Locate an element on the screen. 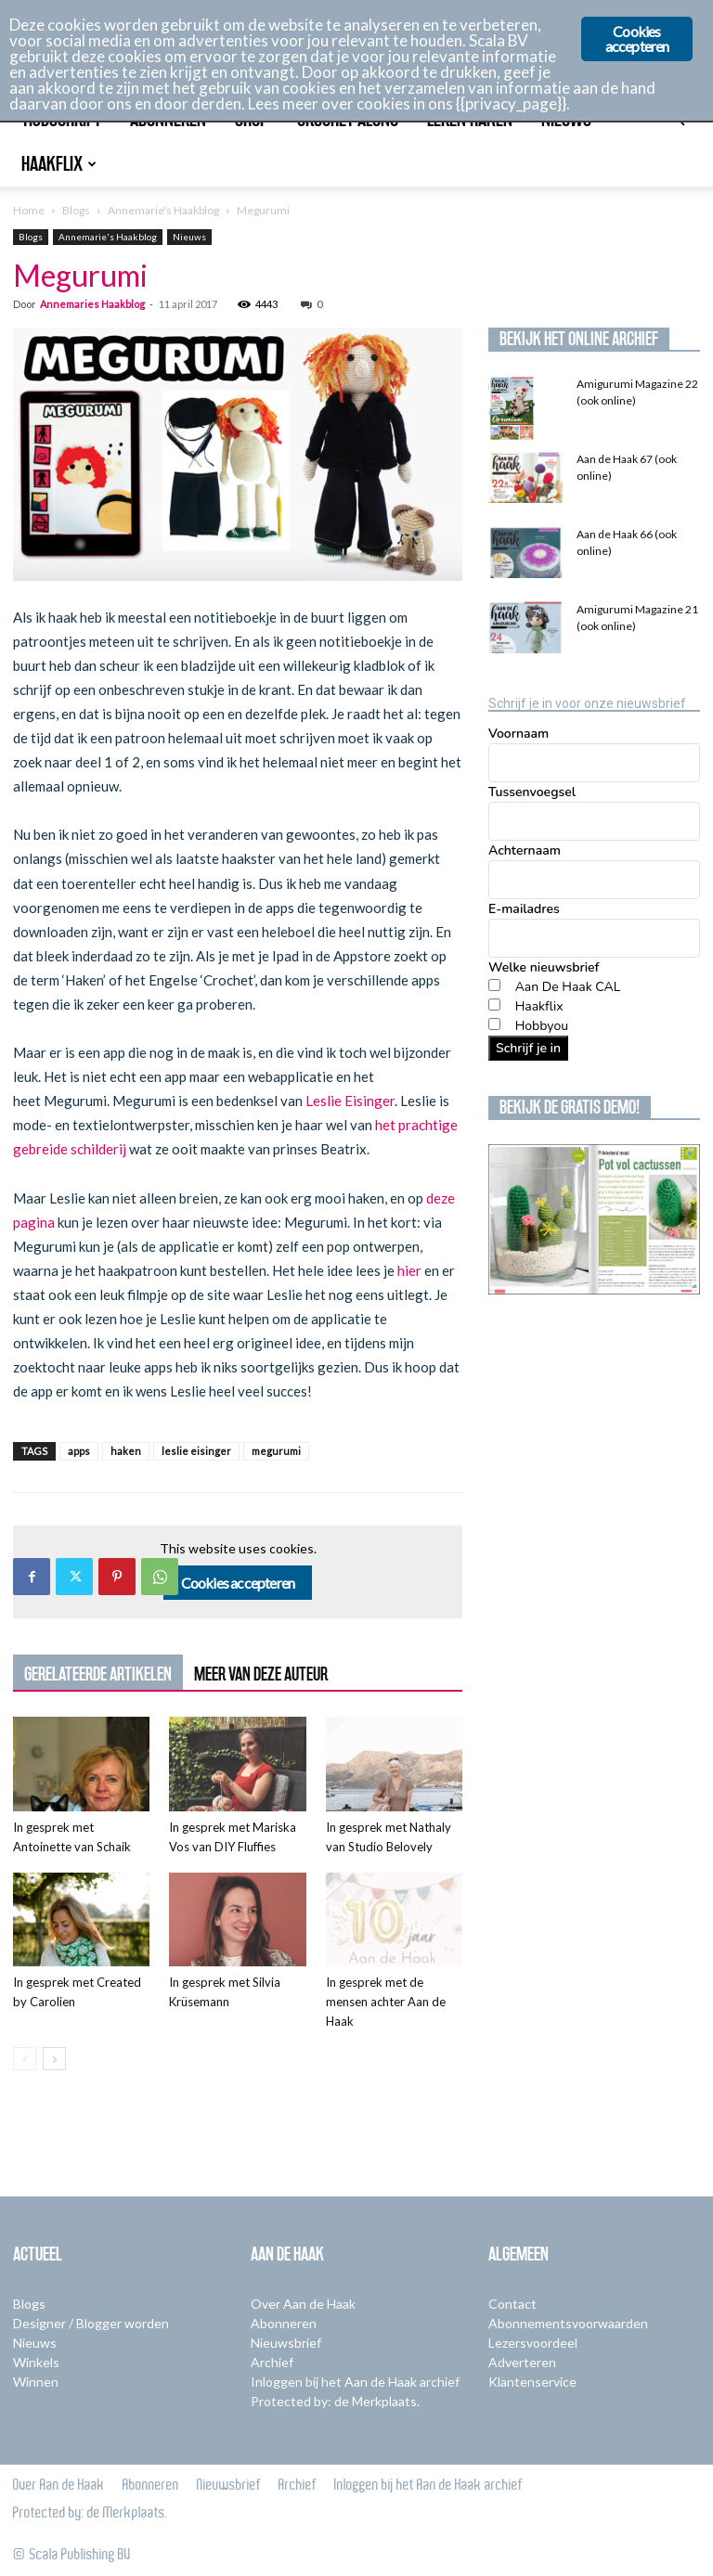 This screenshot has height=2576, width=713. E-mailadres is located at coordinates (524, 909).